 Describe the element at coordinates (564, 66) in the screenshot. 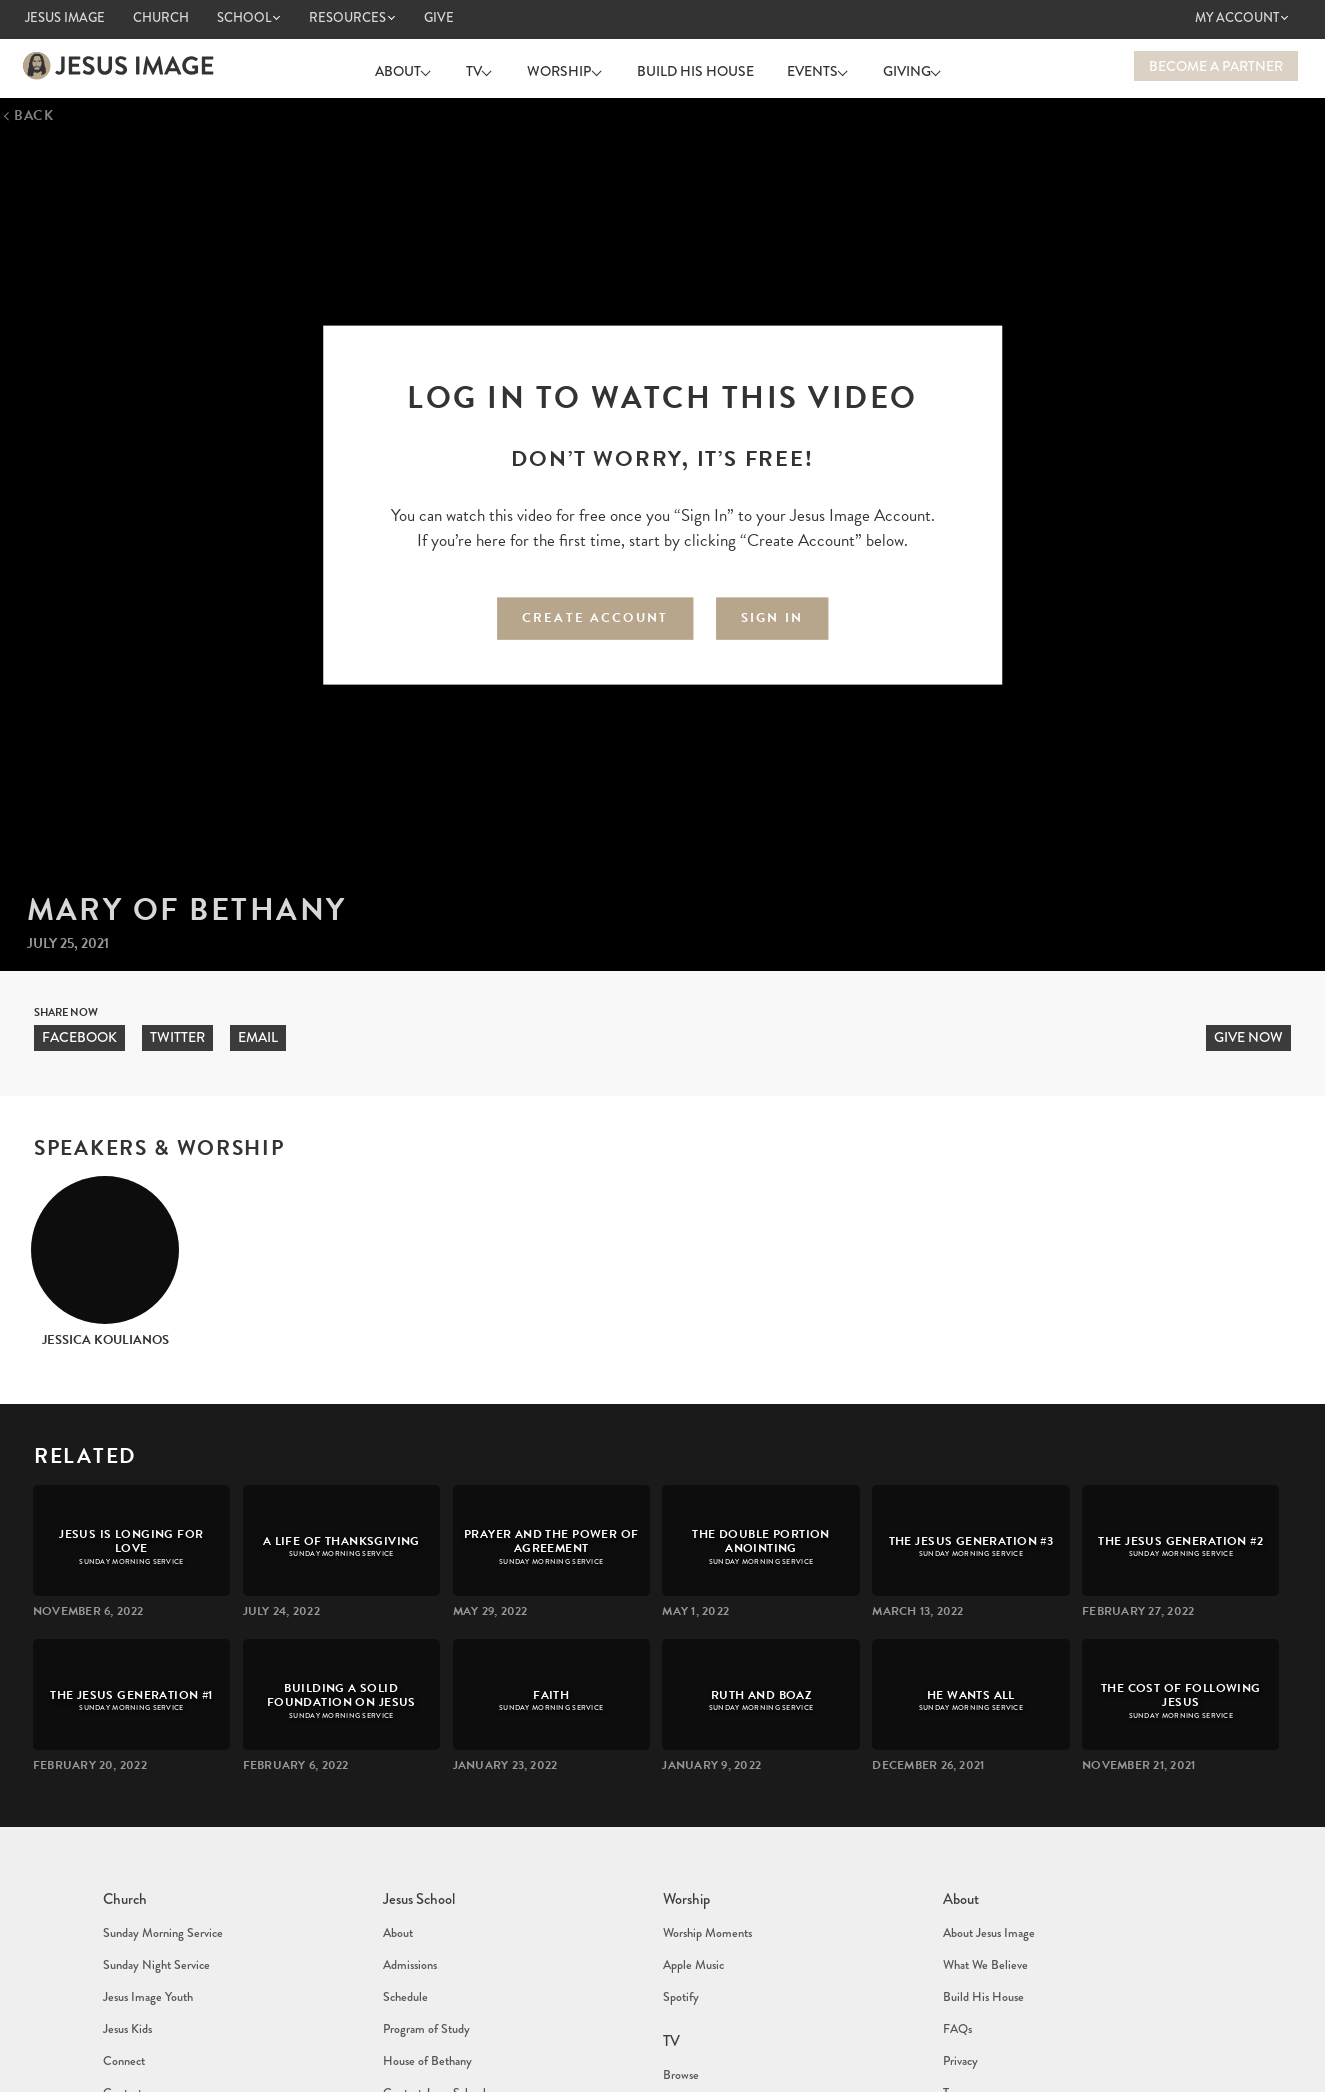

I see `Worship` at that location.